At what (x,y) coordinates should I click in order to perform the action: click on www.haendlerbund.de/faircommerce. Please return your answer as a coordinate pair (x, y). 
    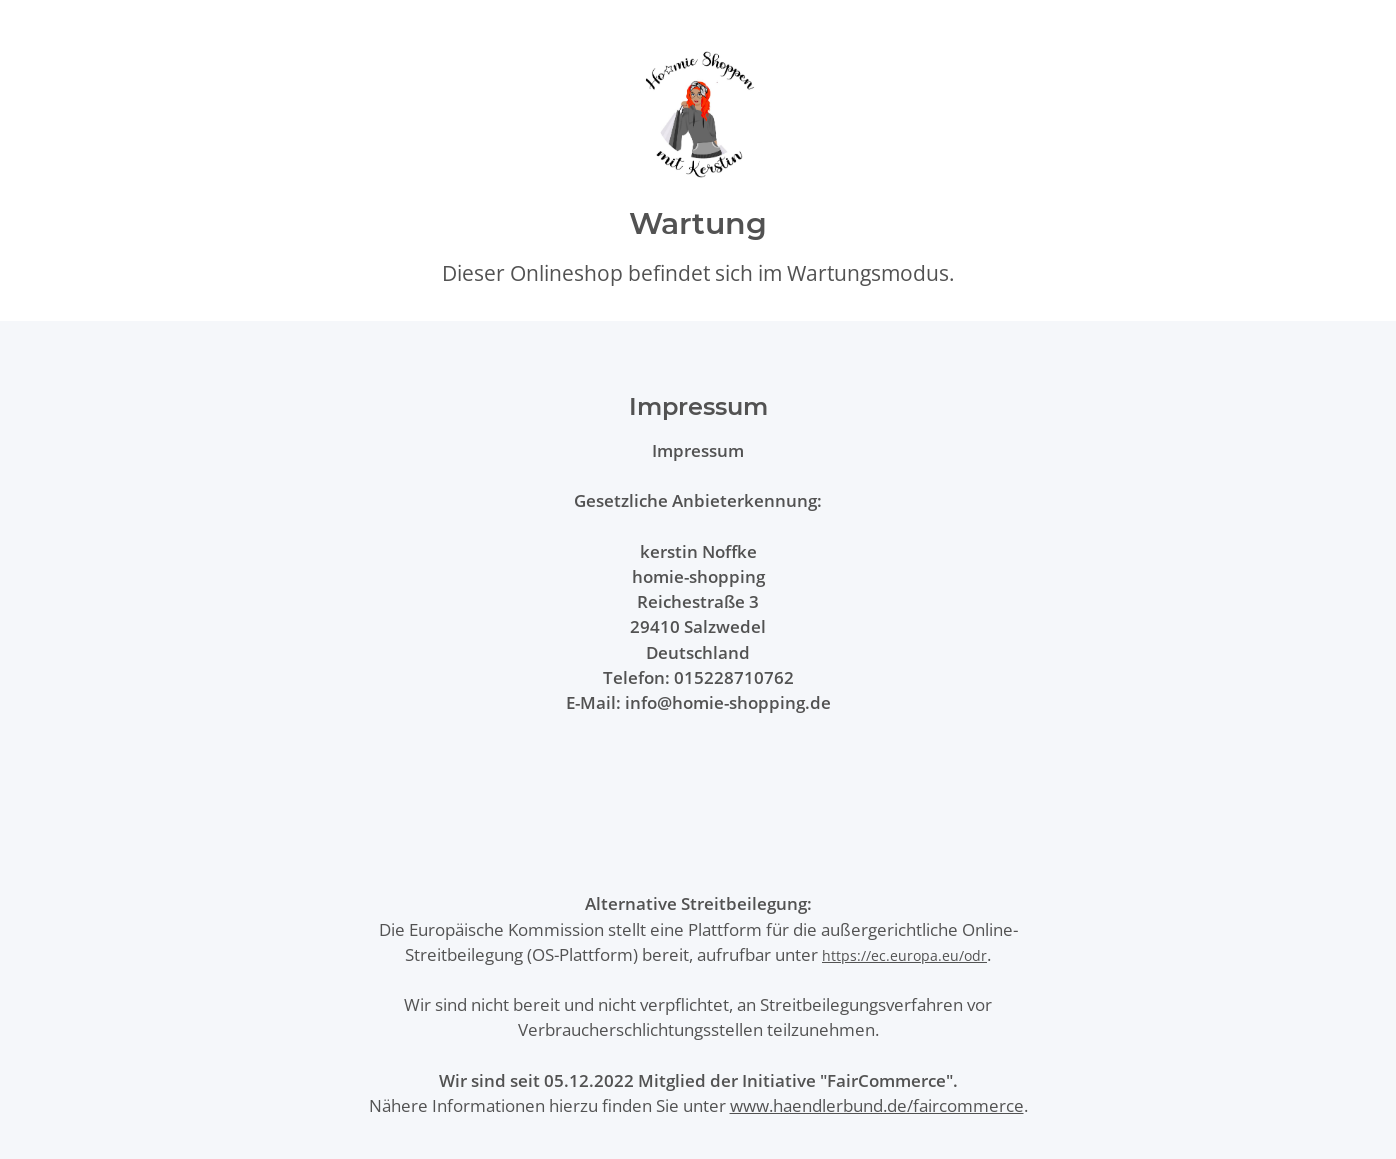
    Looking at the image, I should click on (877, 1105).